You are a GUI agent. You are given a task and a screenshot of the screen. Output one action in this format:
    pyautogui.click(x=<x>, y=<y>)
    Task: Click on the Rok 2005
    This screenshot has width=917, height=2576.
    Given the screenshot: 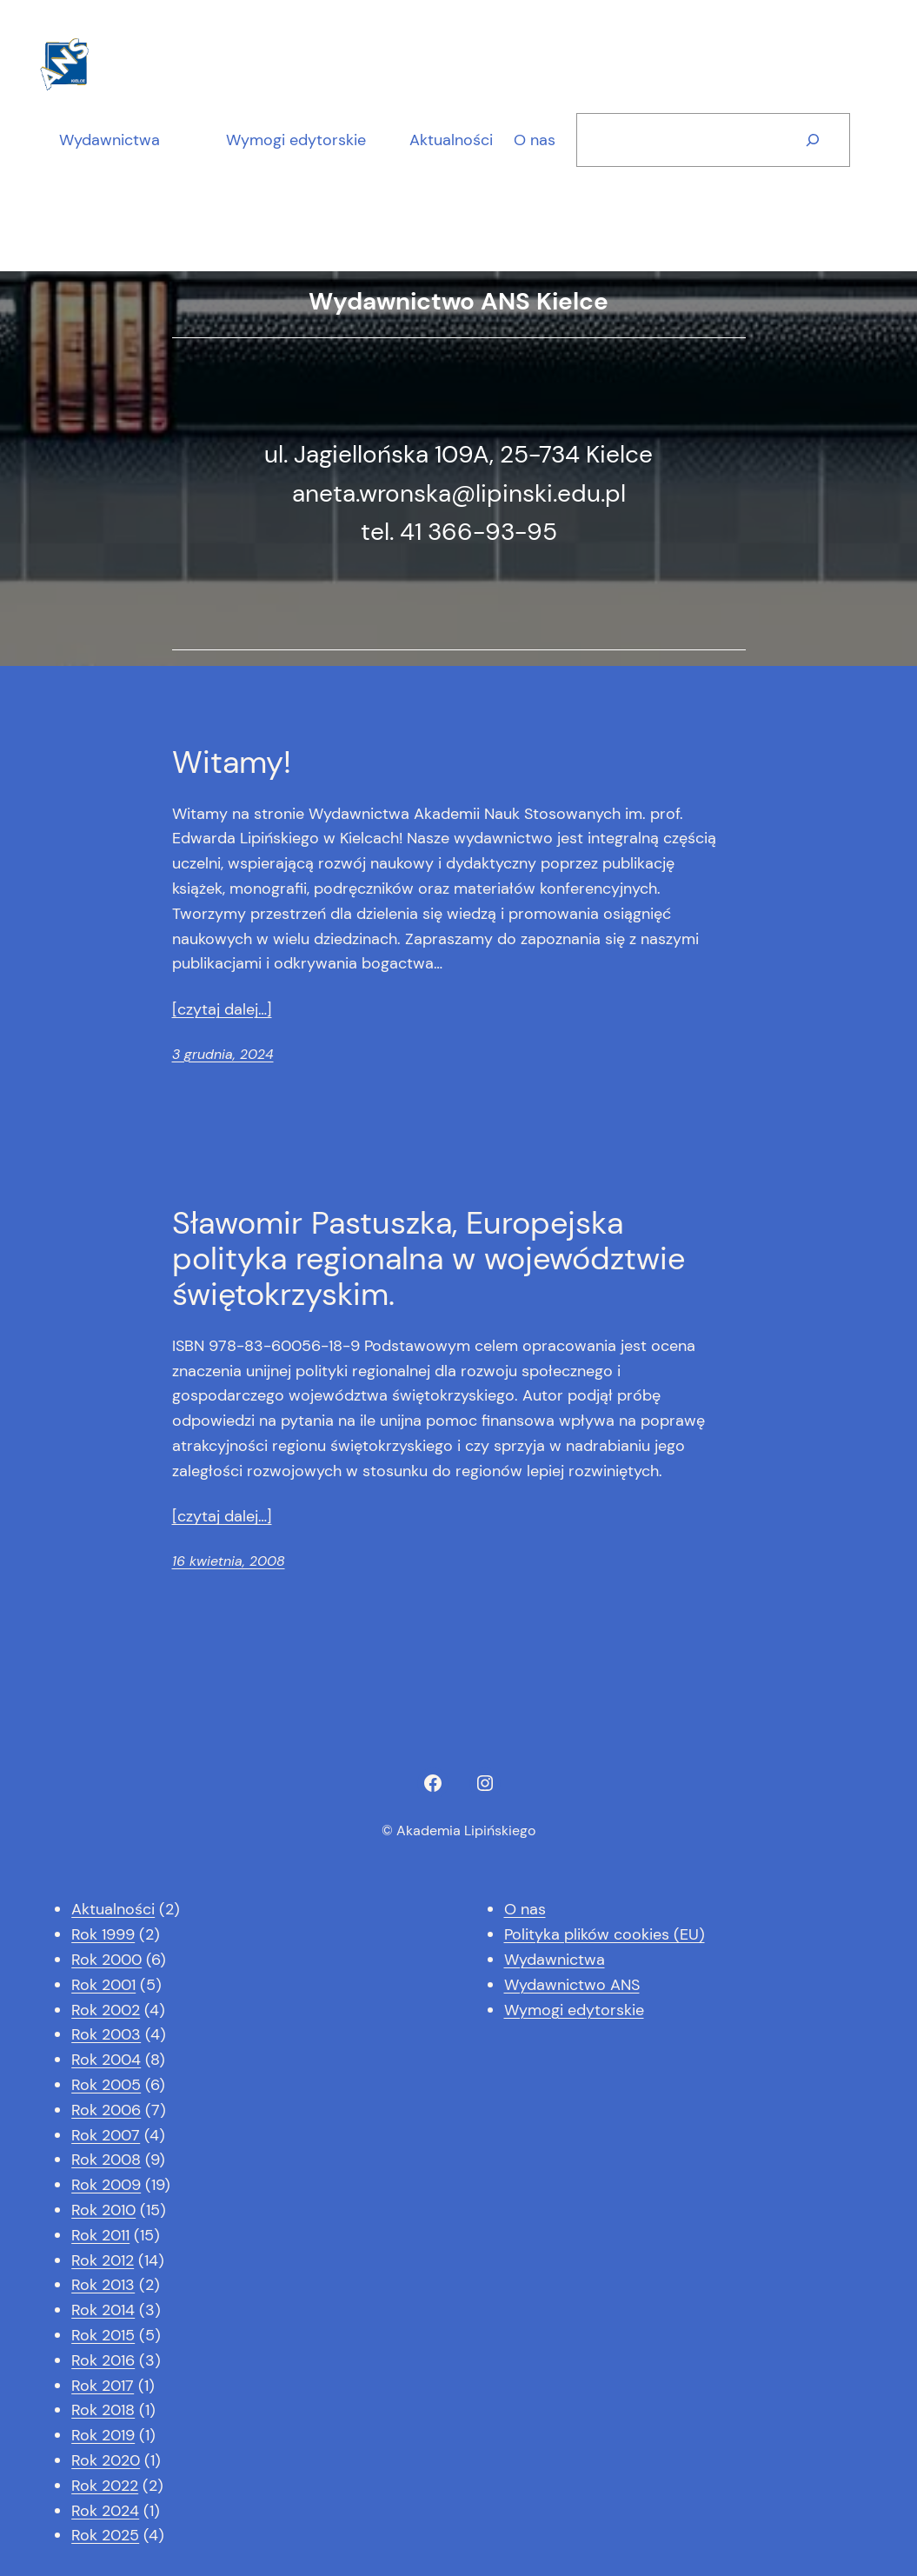 What is the action you would take?
    pyautogui.click(x=106, y=2084)
    